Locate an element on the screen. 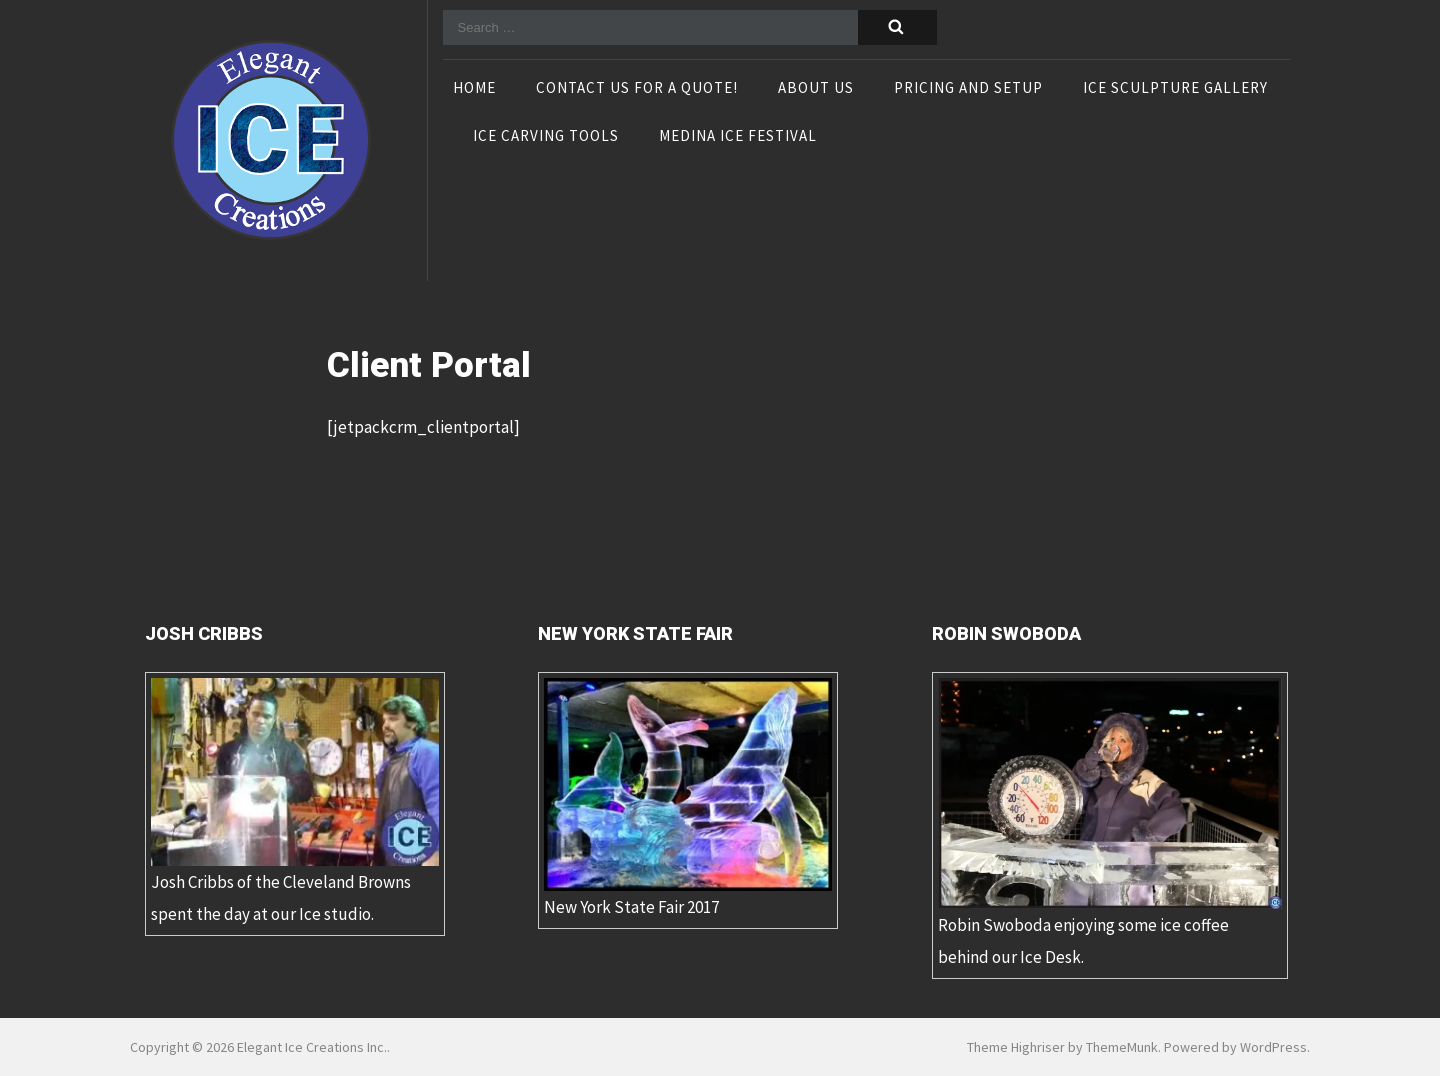 This screenshot has width=1440, height=1076. Pricing and Setup is located at coordinates (968, 89).